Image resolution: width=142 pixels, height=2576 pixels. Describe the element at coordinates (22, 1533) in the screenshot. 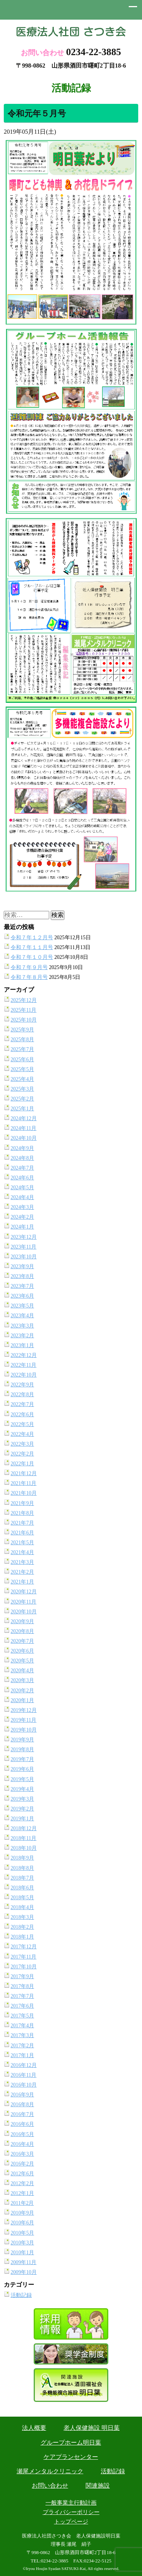

I see `2021年6月` at that location.